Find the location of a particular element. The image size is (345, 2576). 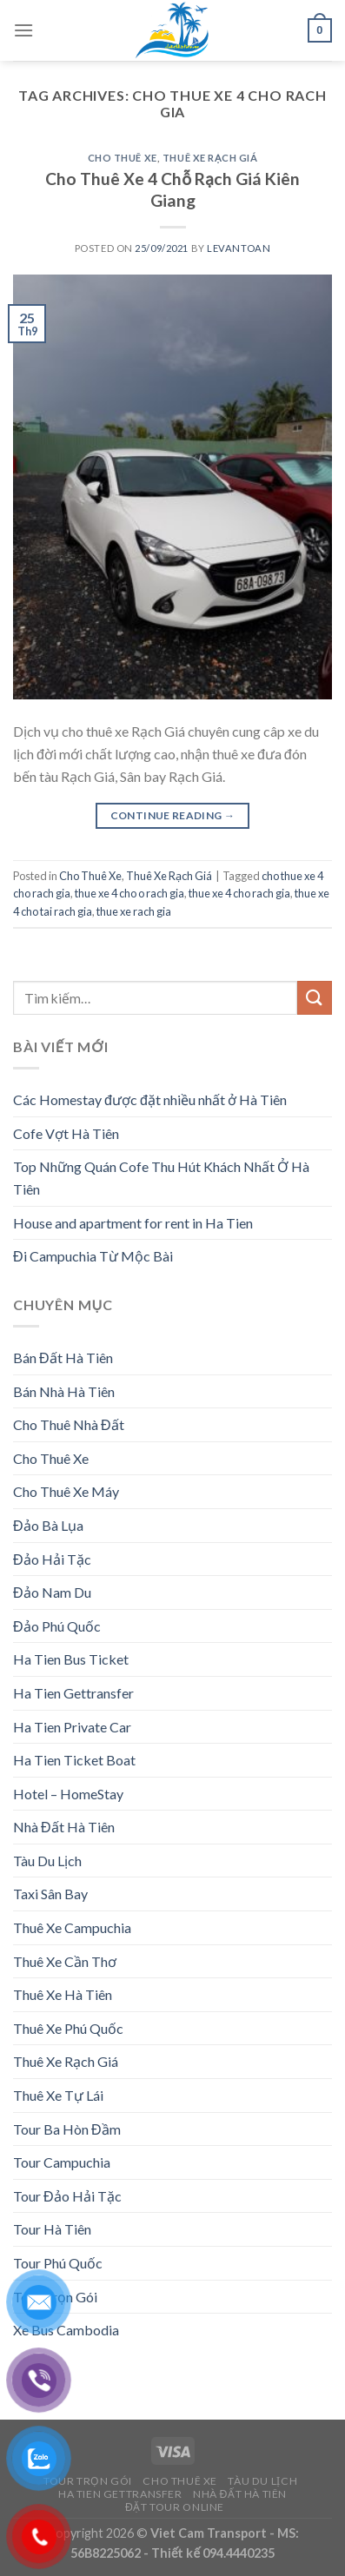

Taxi Sân Bay is located at coordinates (50, 1893).